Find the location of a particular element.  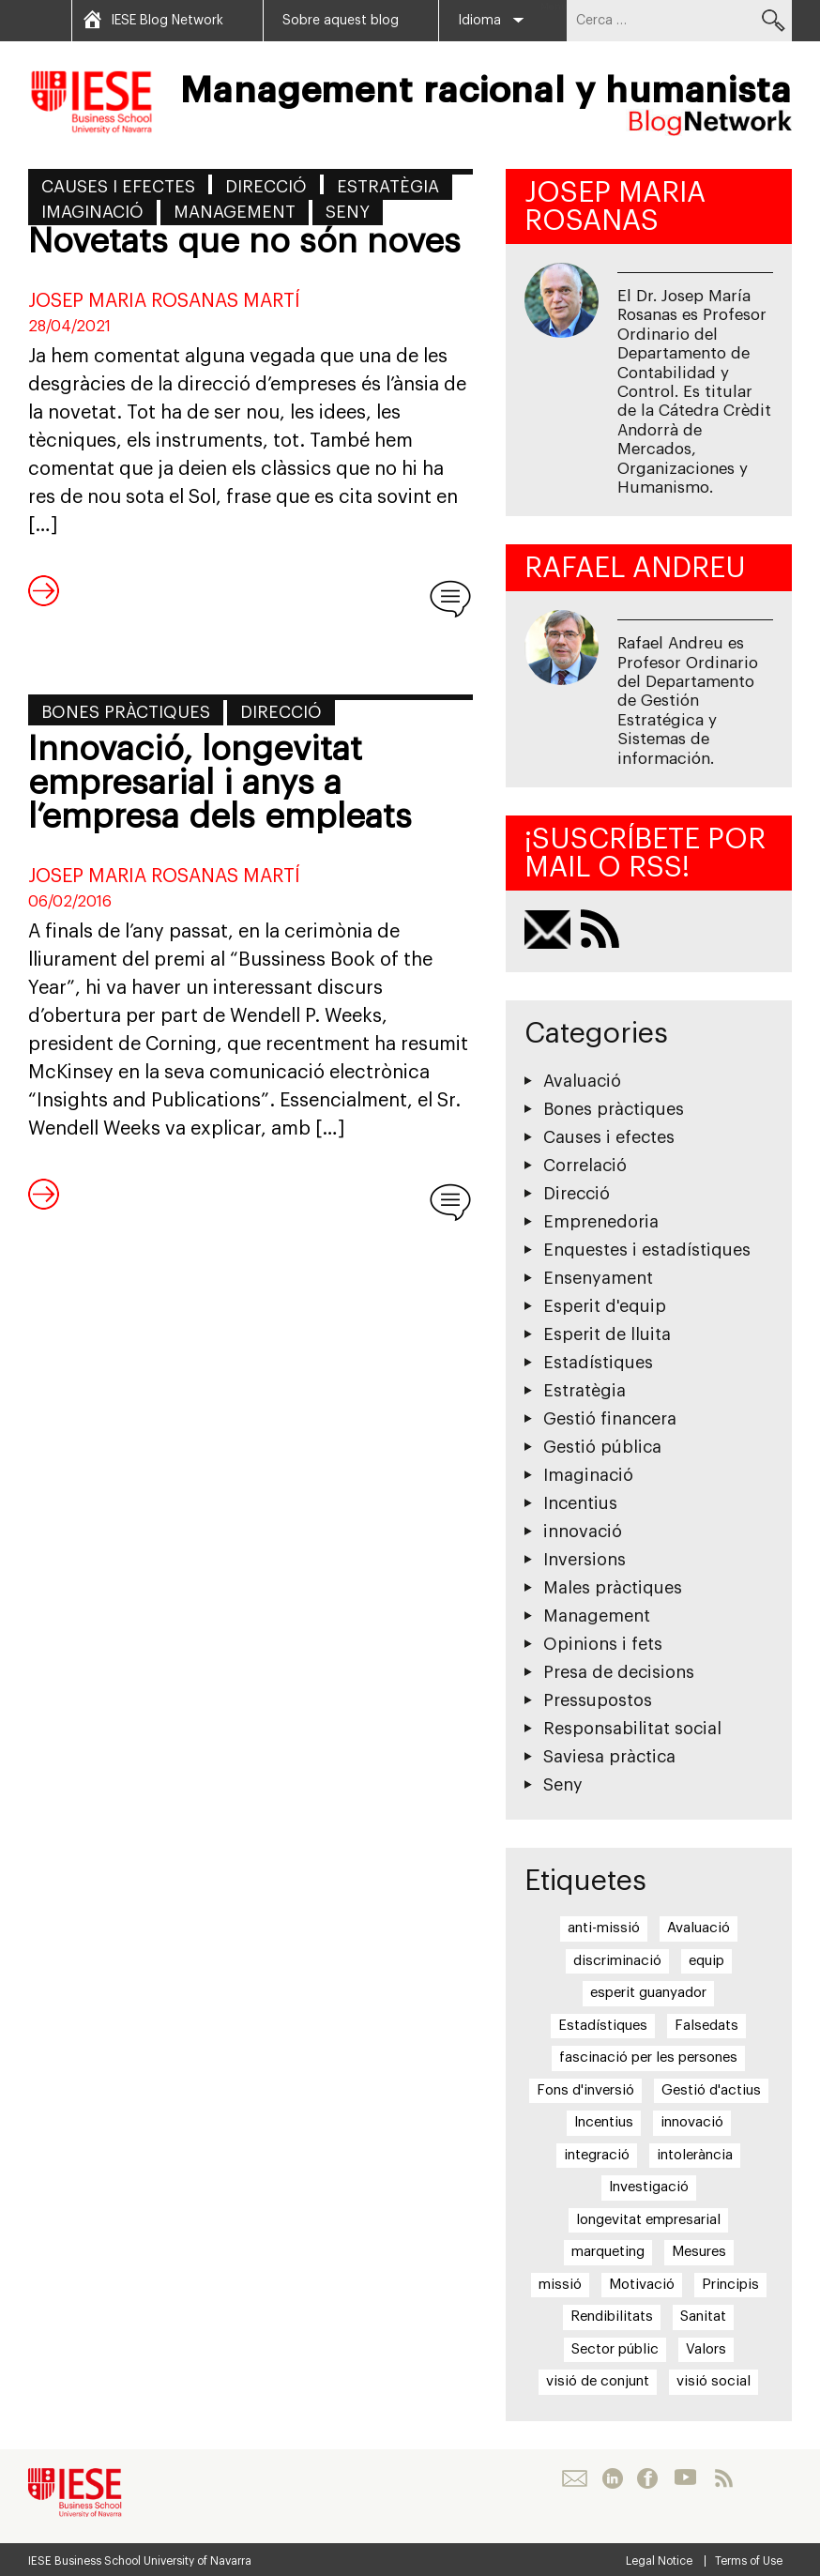

Sobre aquest blog is located at coordinates (340, 20).